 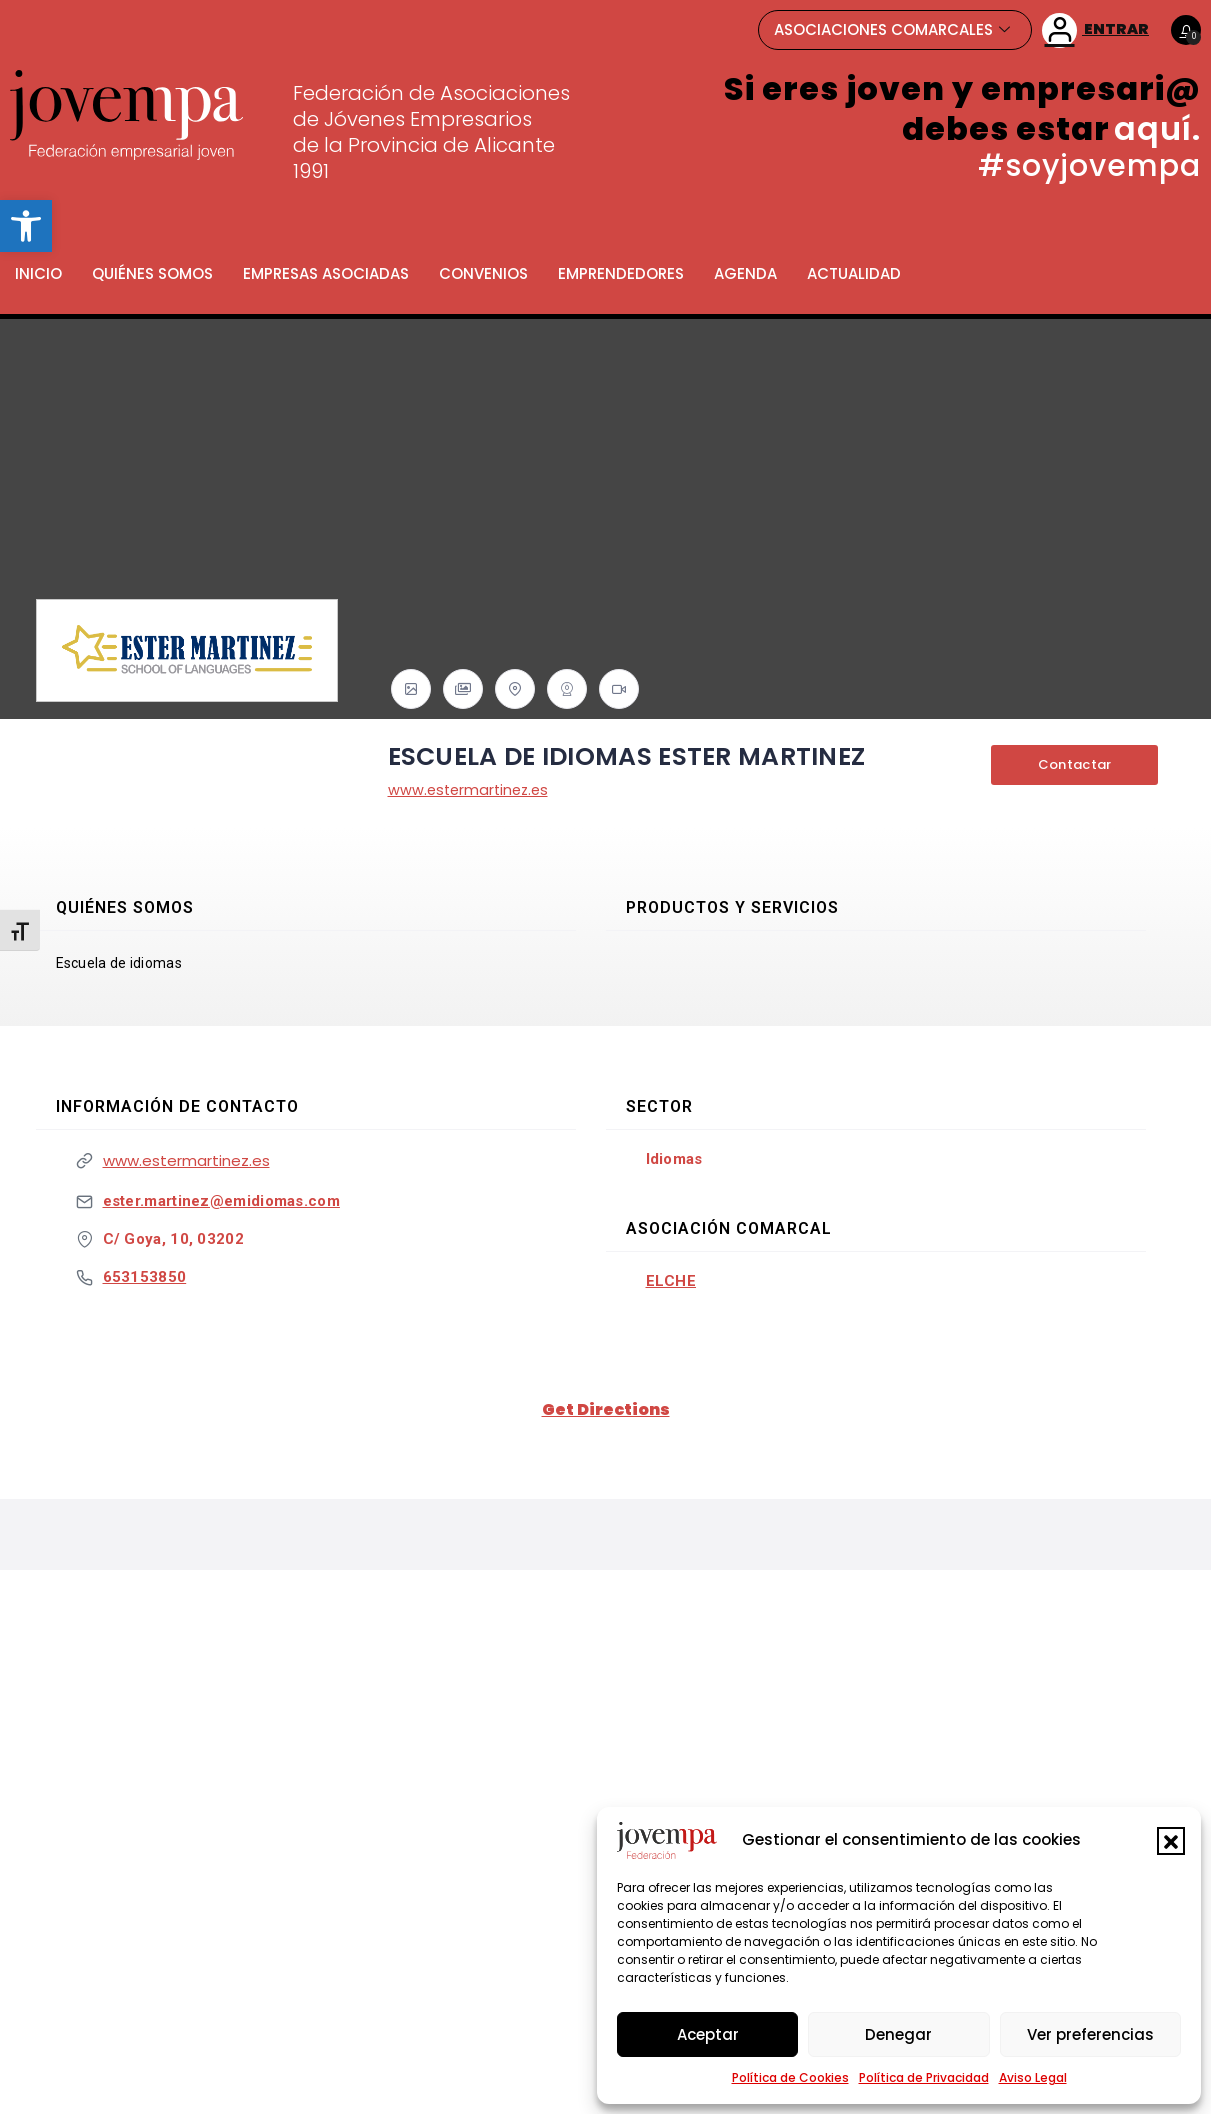 I want to click on Política de Privacidad [link], so click(x=924, y=2077).